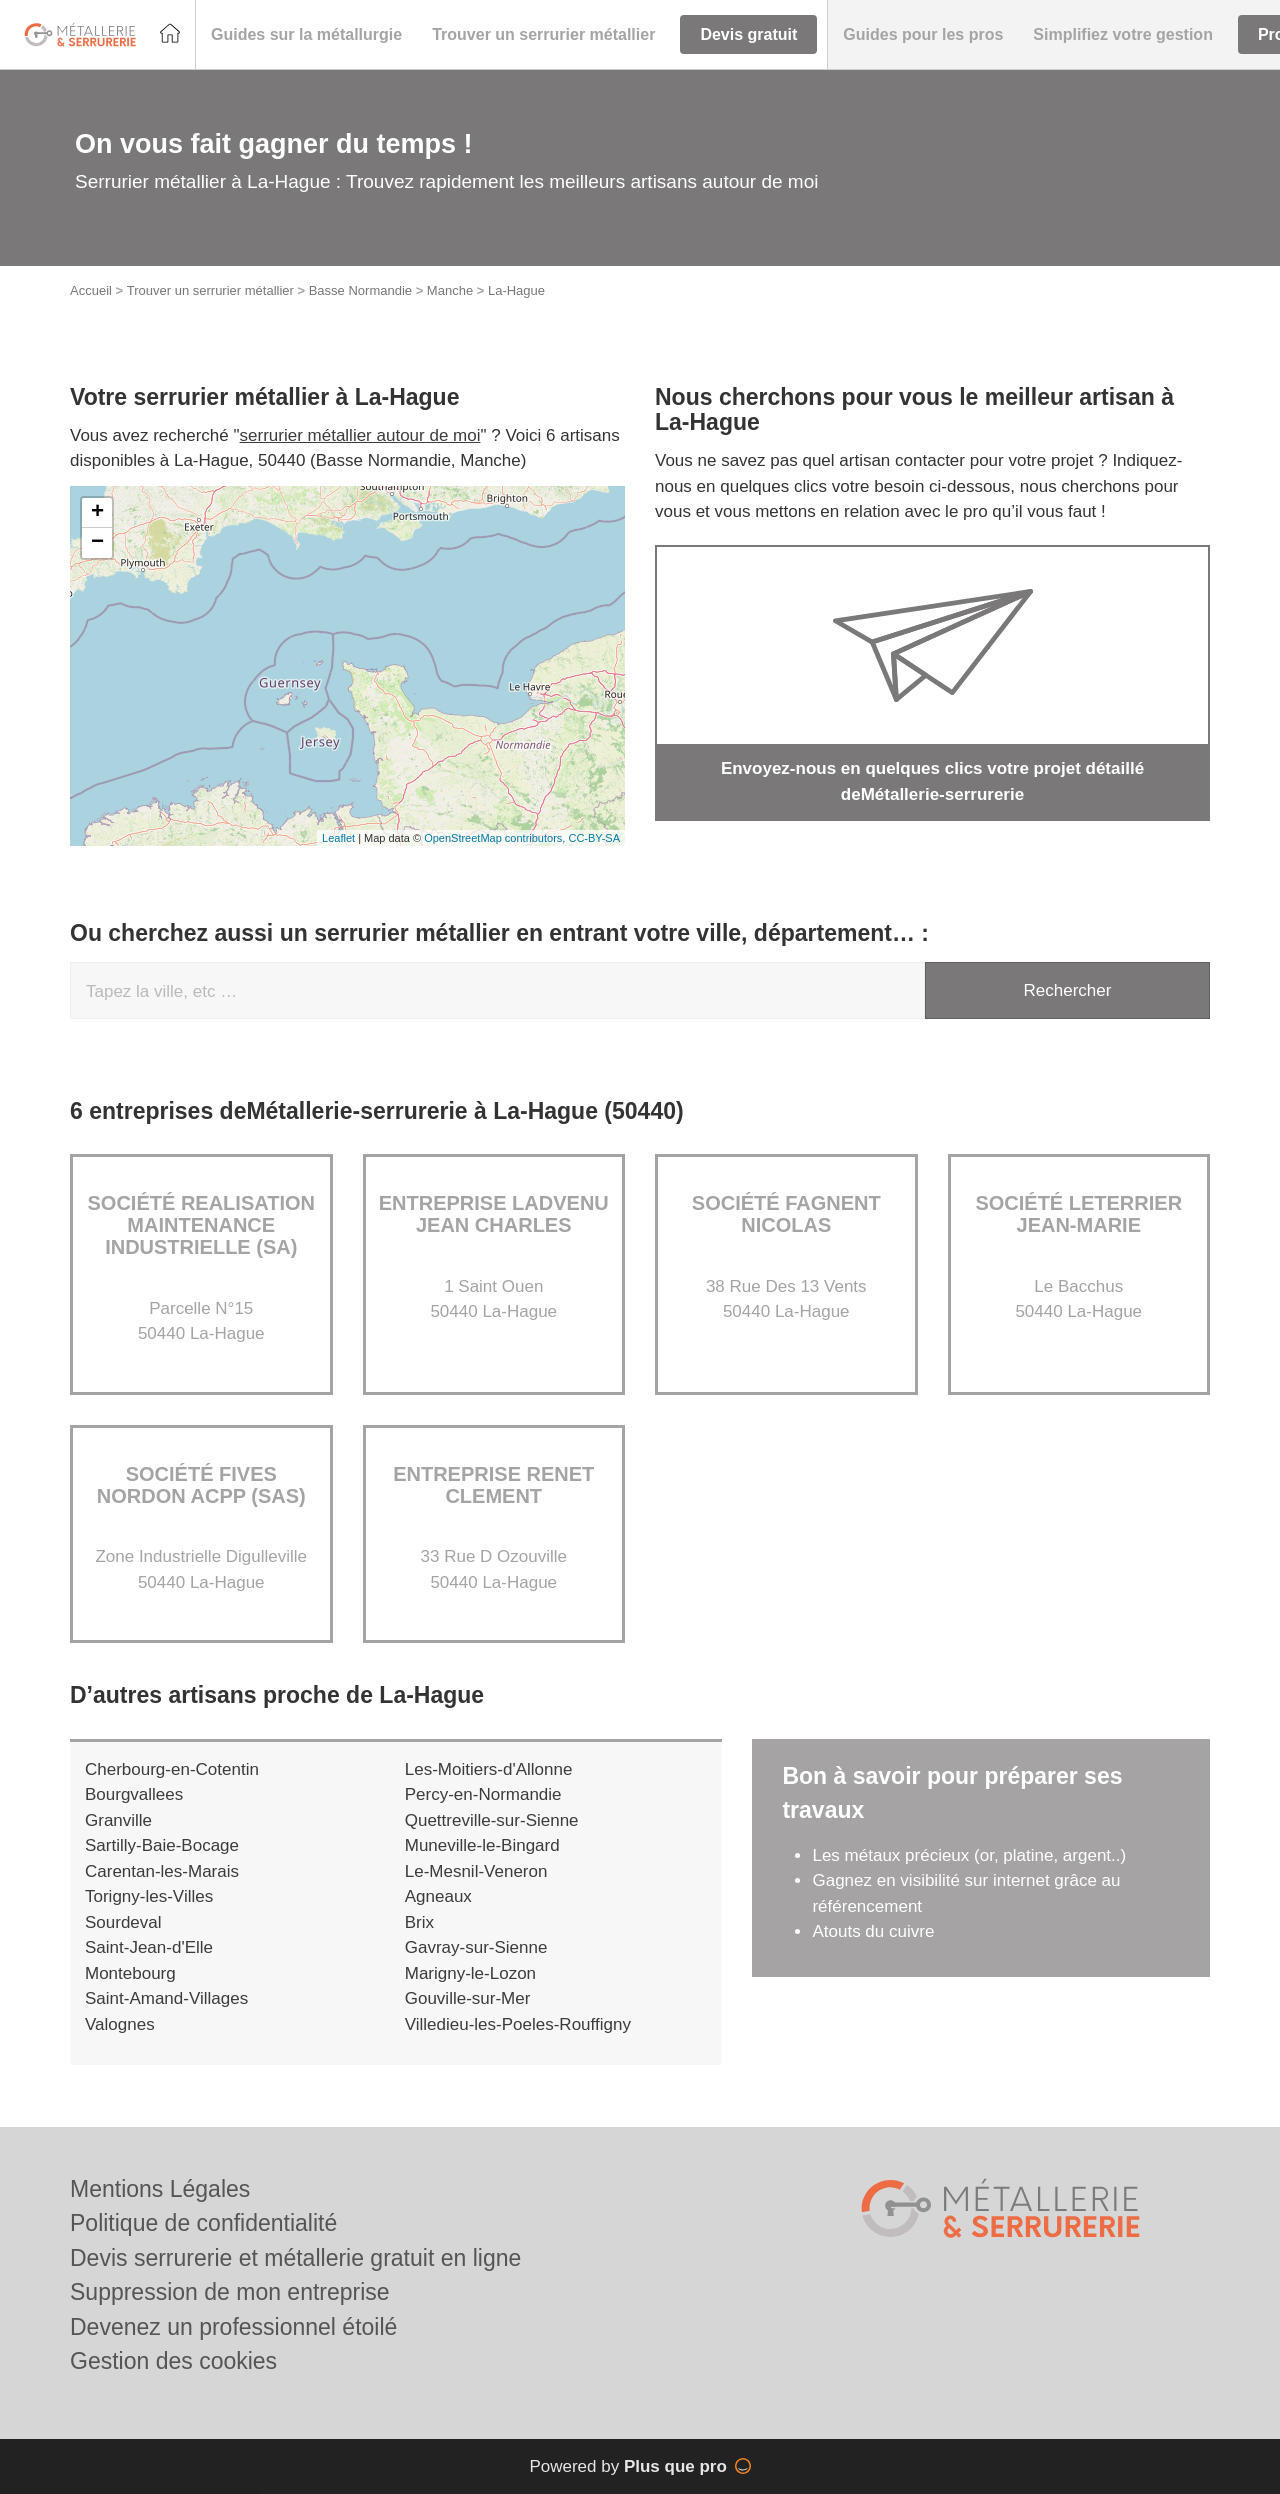 The width and height of the screenshot is (1280, 2494). What do you see at coordinates (496, 838) in the screenshot?
I see `OpenStreetMap contributors,` at bounding box center [496, 838].